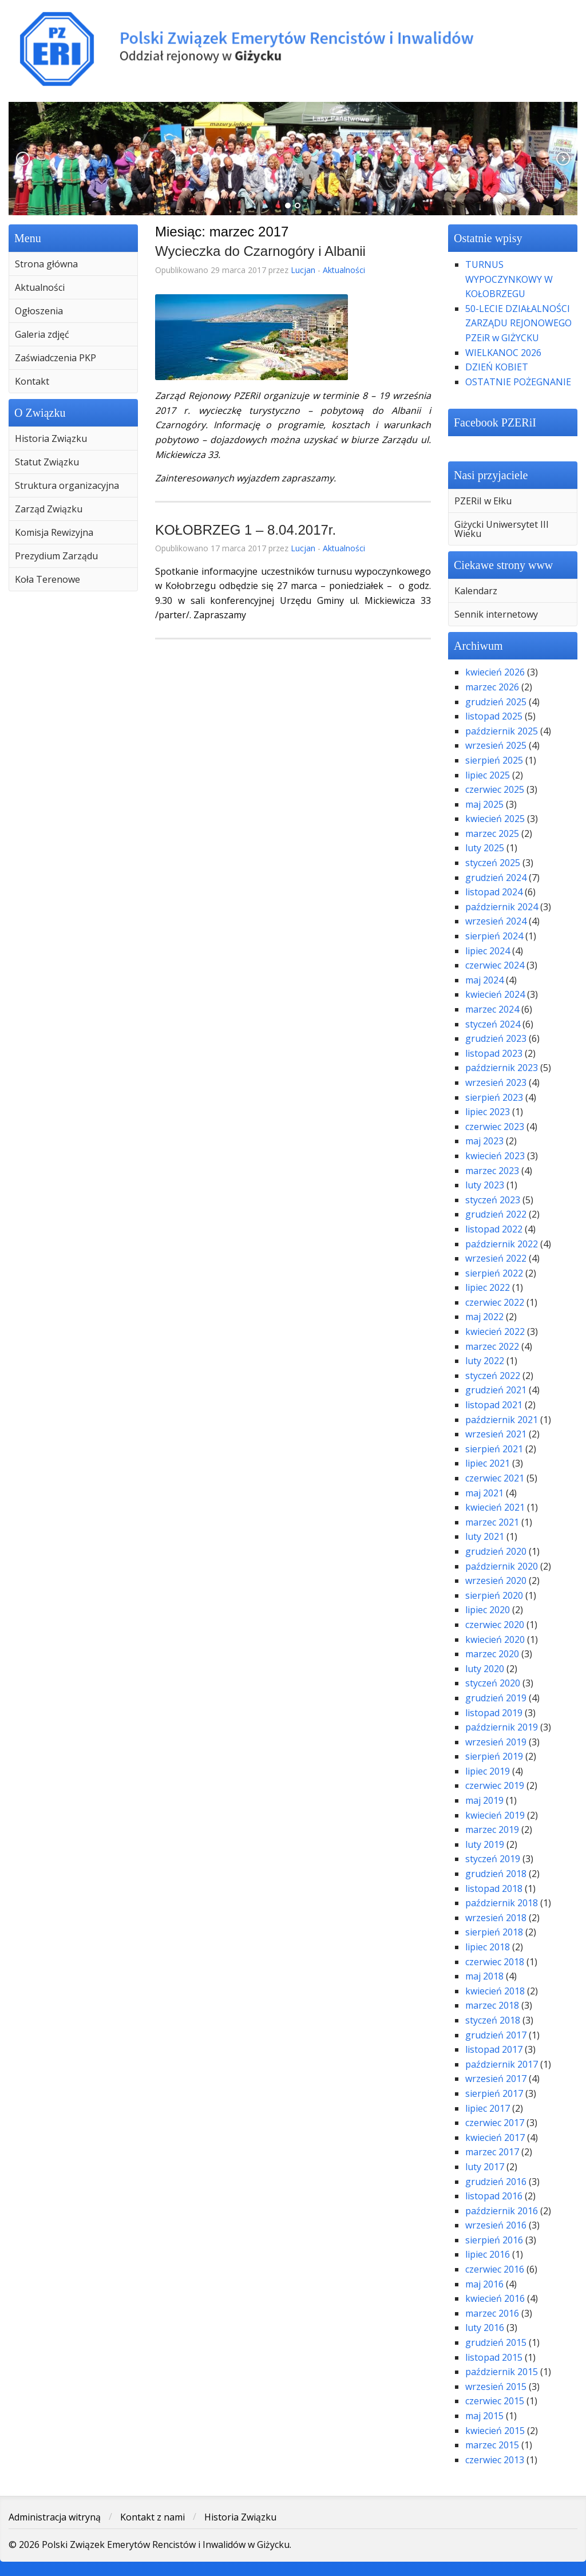 The image size is (586, 2576). Describe the element at coordinates (494, 2269) in the screenshot. I see `czerwiec 2016` at that location.